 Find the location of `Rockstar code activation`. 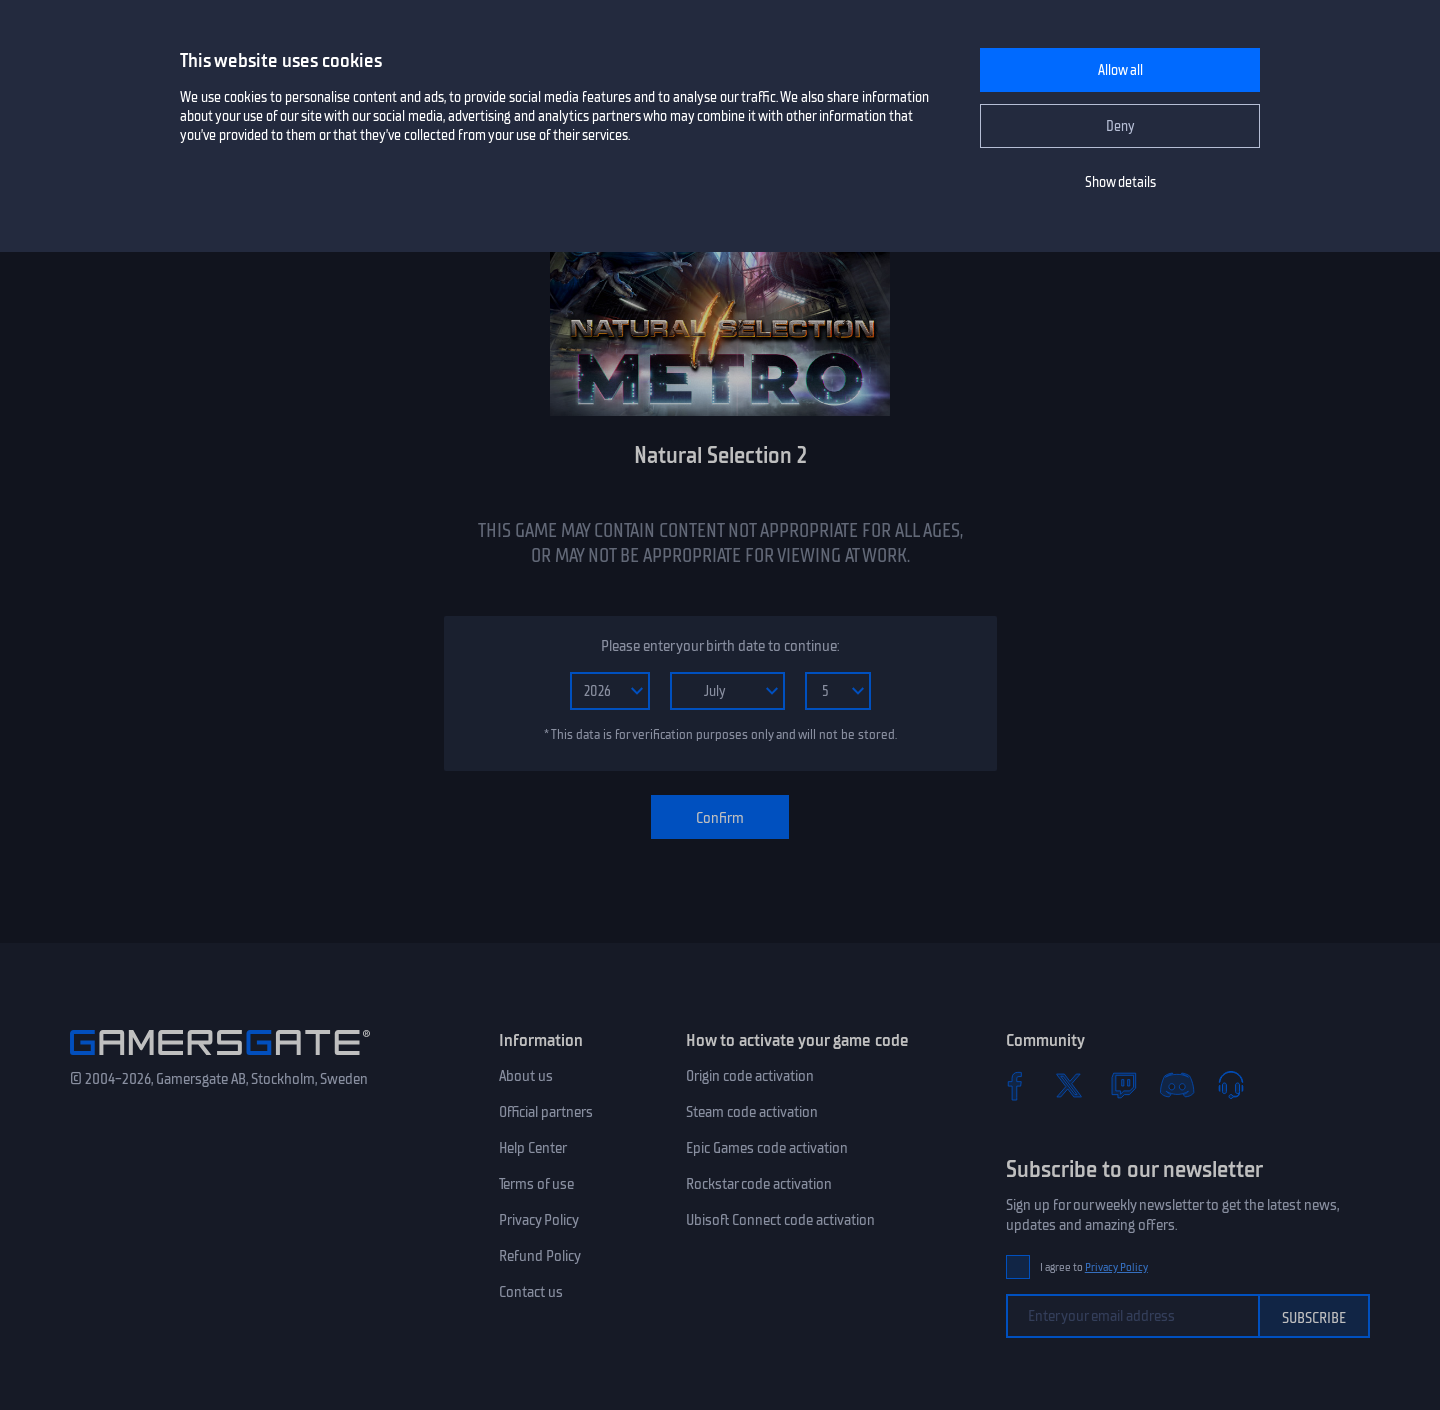

Rockstar code activation is located at coordinates (759, 1184).